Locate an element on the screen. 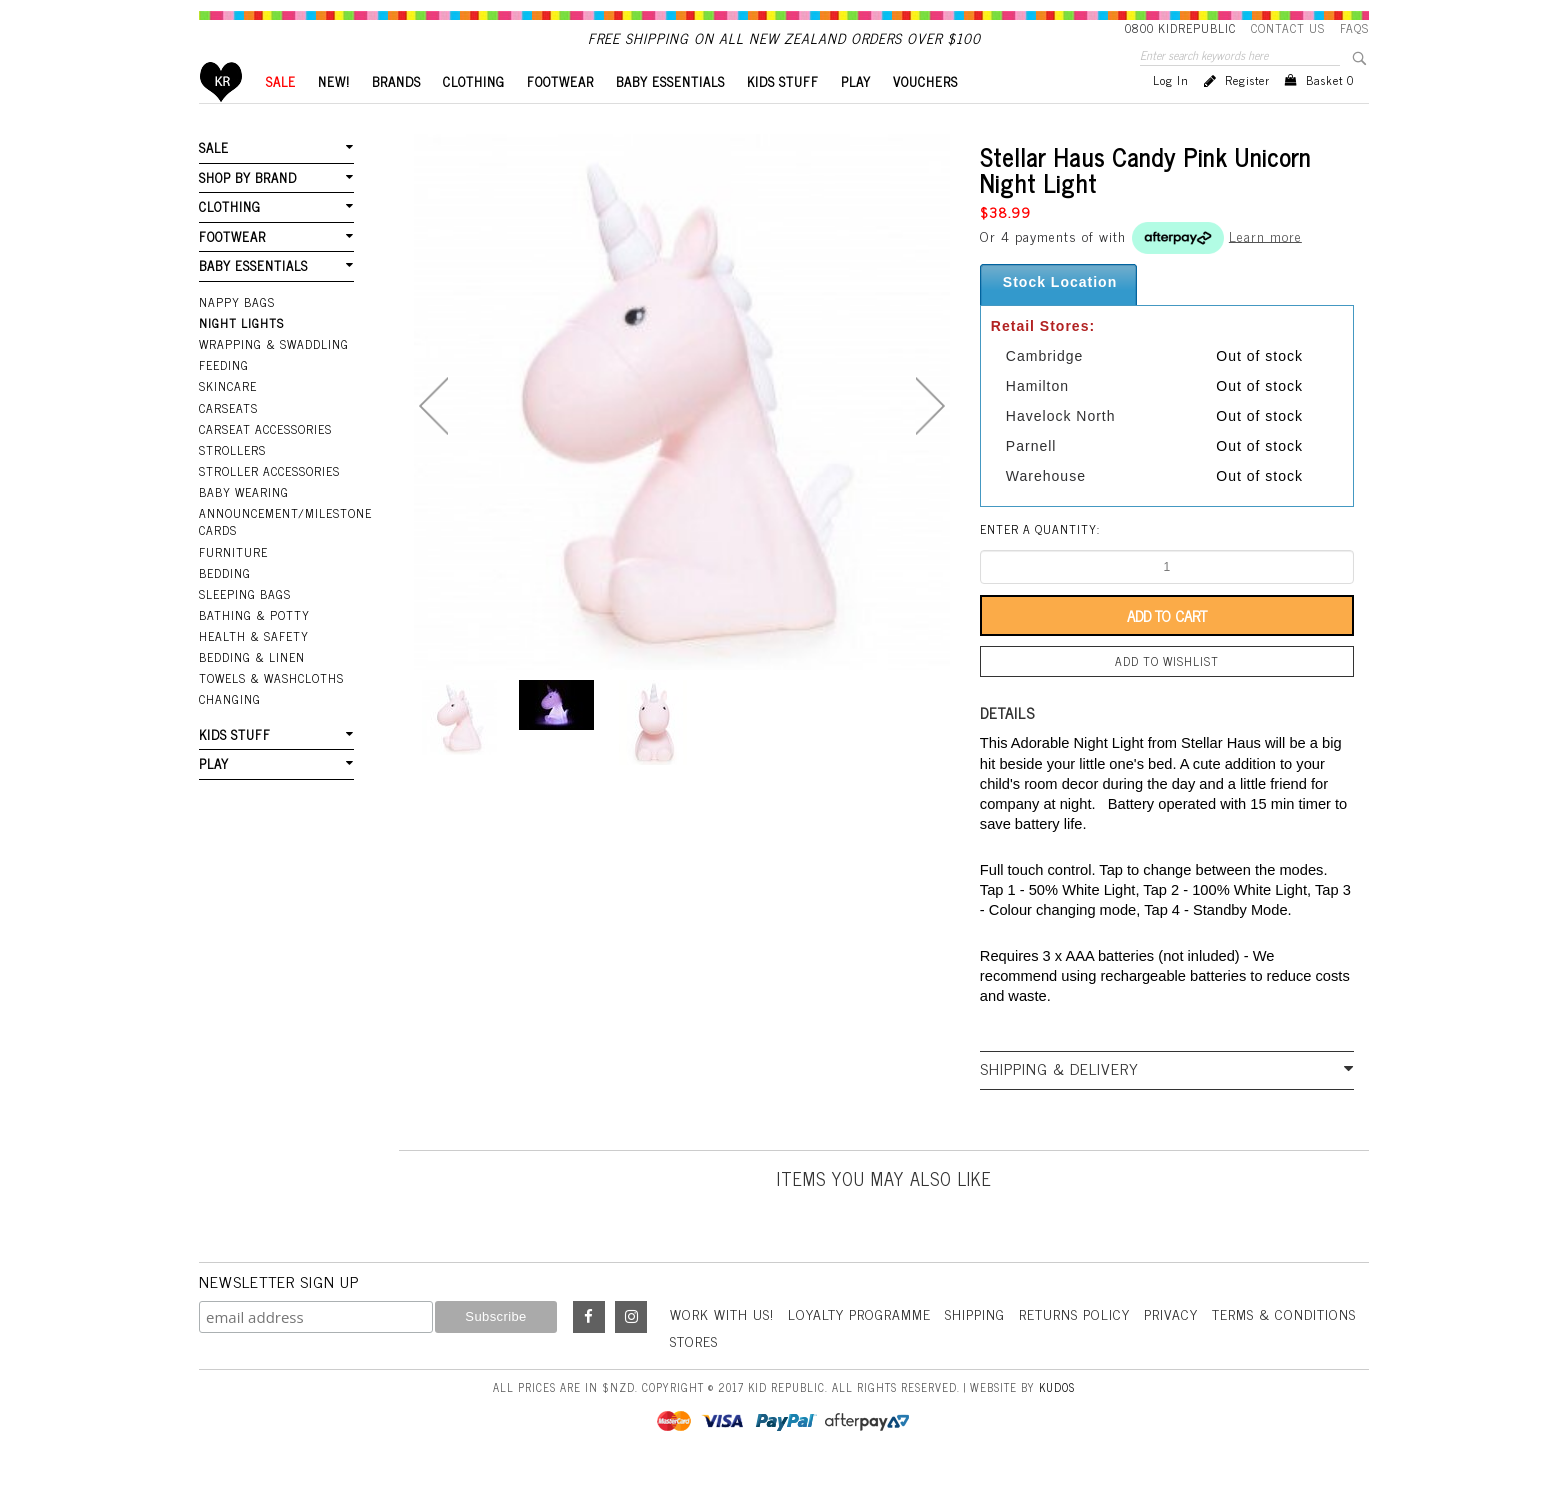 The height and width of the screenshot is (1504, 1568). Kudos is located at coordinates (1057, 1421).